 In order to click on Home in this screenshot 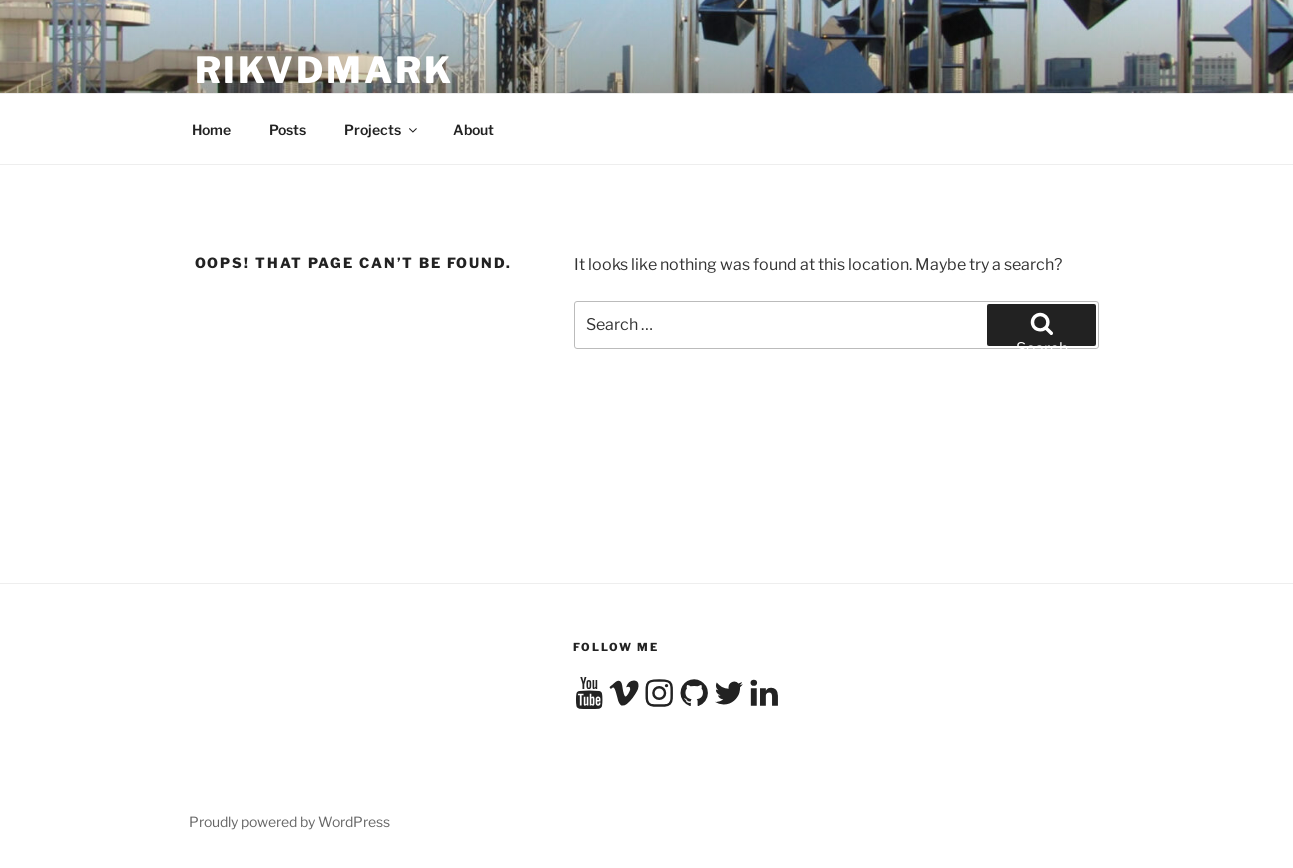, I will do `click(211, 129)`.